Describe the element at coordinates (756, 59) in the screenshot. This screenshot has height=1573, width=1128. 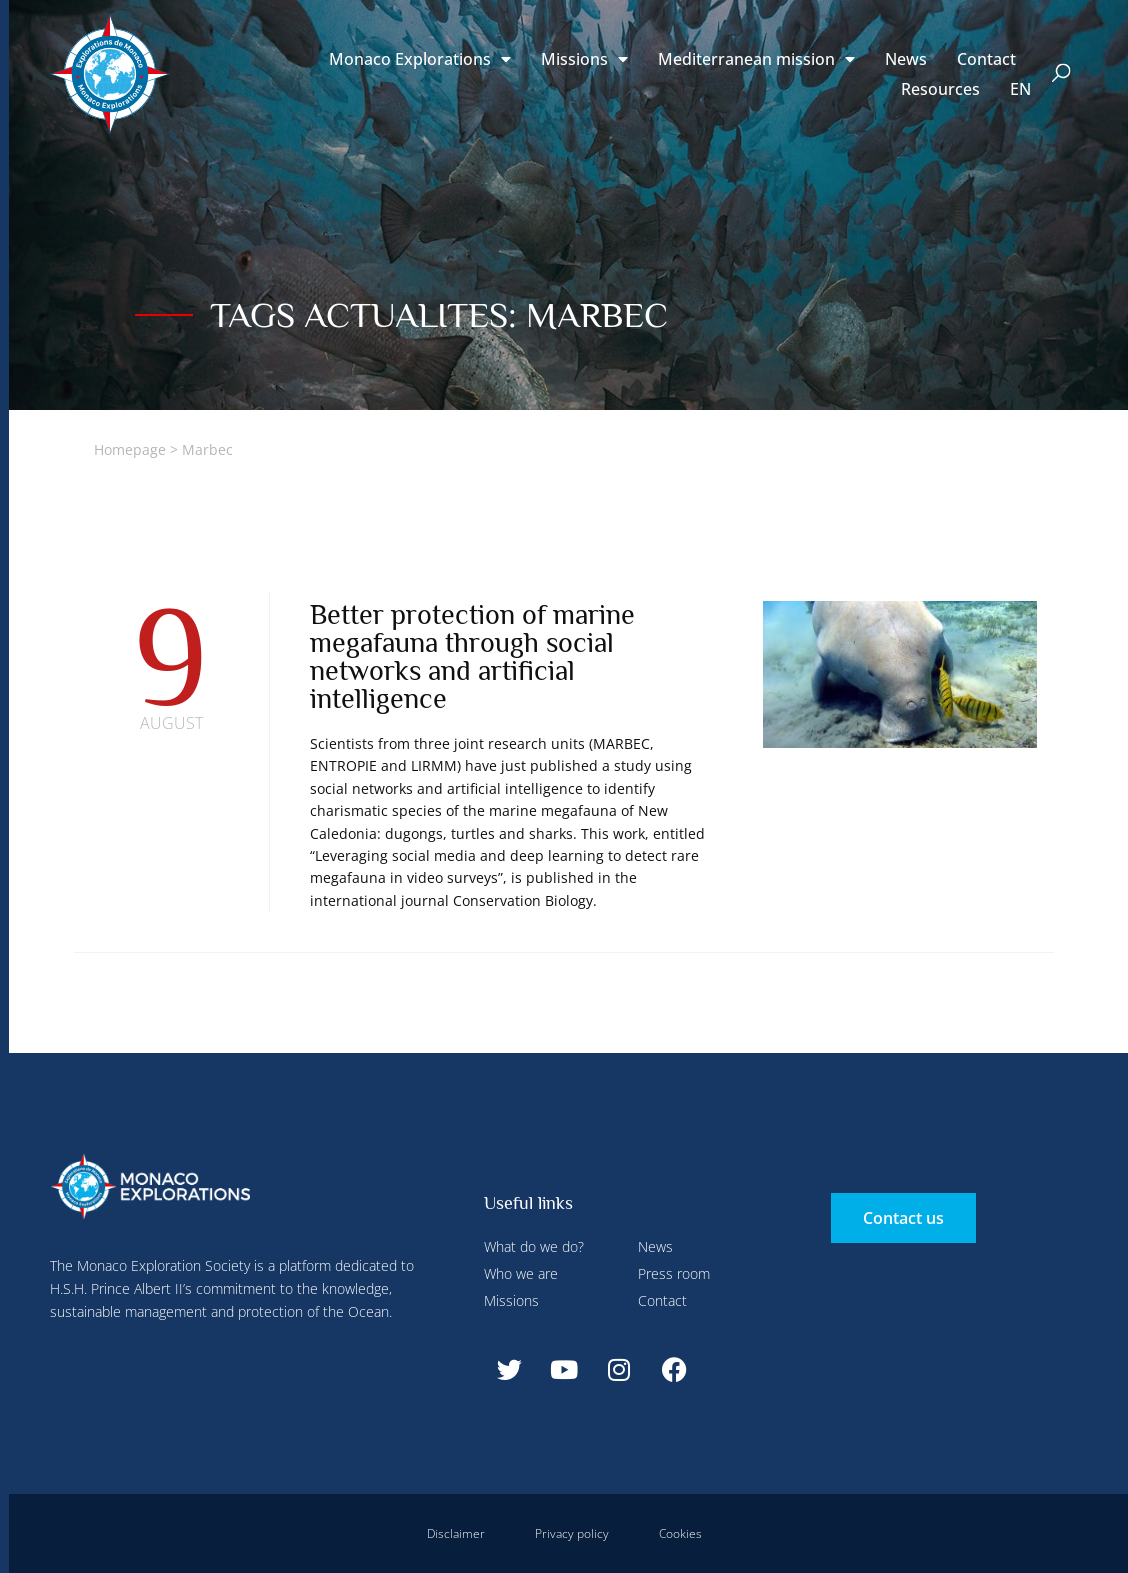
I see `Mediterranean mission` at that location.